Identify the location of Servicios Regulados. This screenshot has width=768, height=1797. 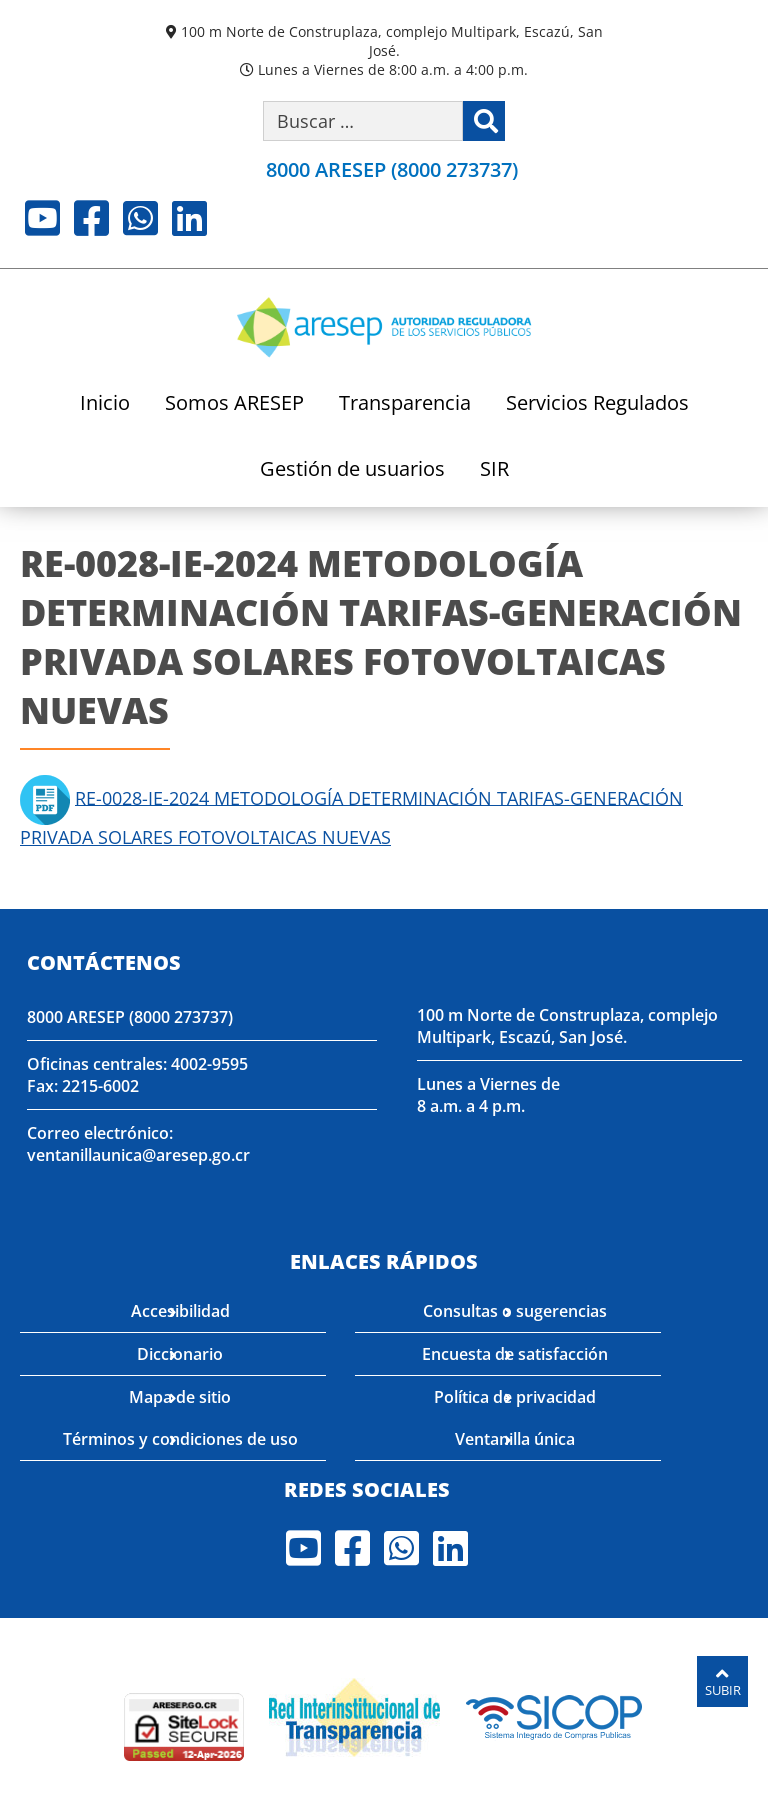
(597, 404).